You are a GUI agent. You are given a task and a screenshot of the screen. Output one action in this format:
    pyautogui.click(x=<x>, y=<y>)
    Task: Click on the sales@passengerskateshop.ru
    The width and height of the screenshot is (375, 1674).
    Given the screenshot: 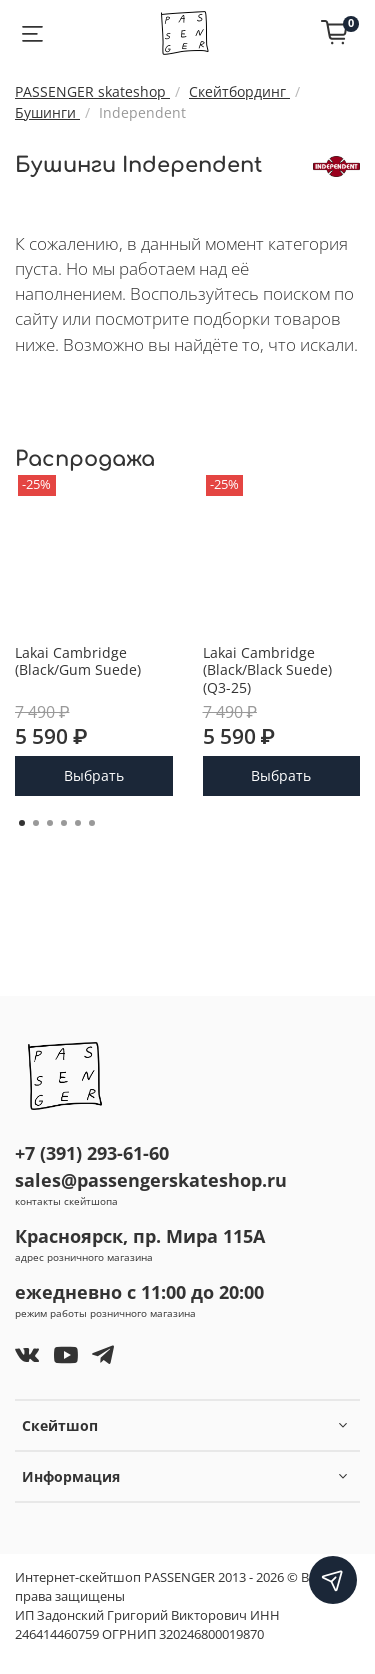 What is the action you would take?
    pyautogui.click(x=151, y=1180)
    